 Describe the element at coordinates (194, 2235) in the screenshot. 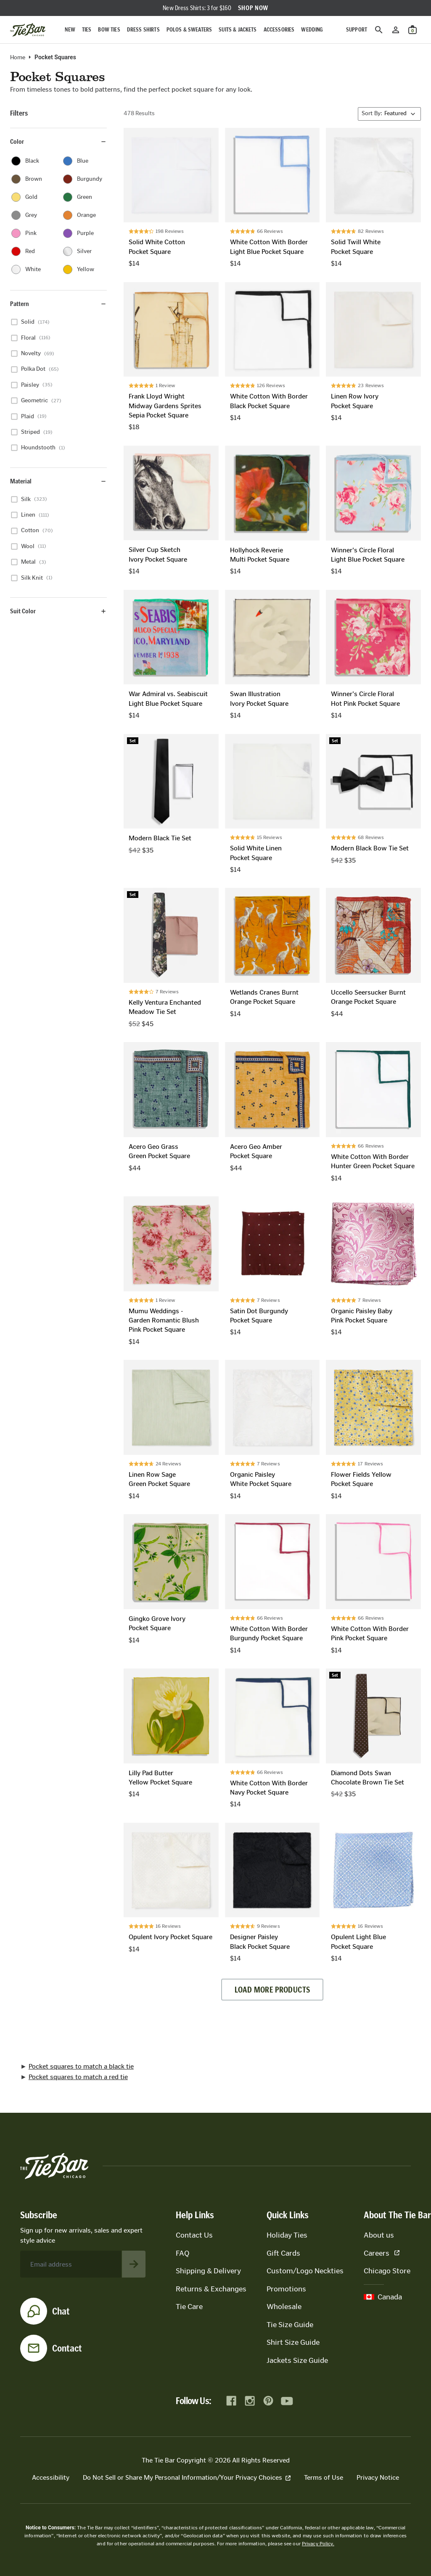

I see `Contact Us` at that location.